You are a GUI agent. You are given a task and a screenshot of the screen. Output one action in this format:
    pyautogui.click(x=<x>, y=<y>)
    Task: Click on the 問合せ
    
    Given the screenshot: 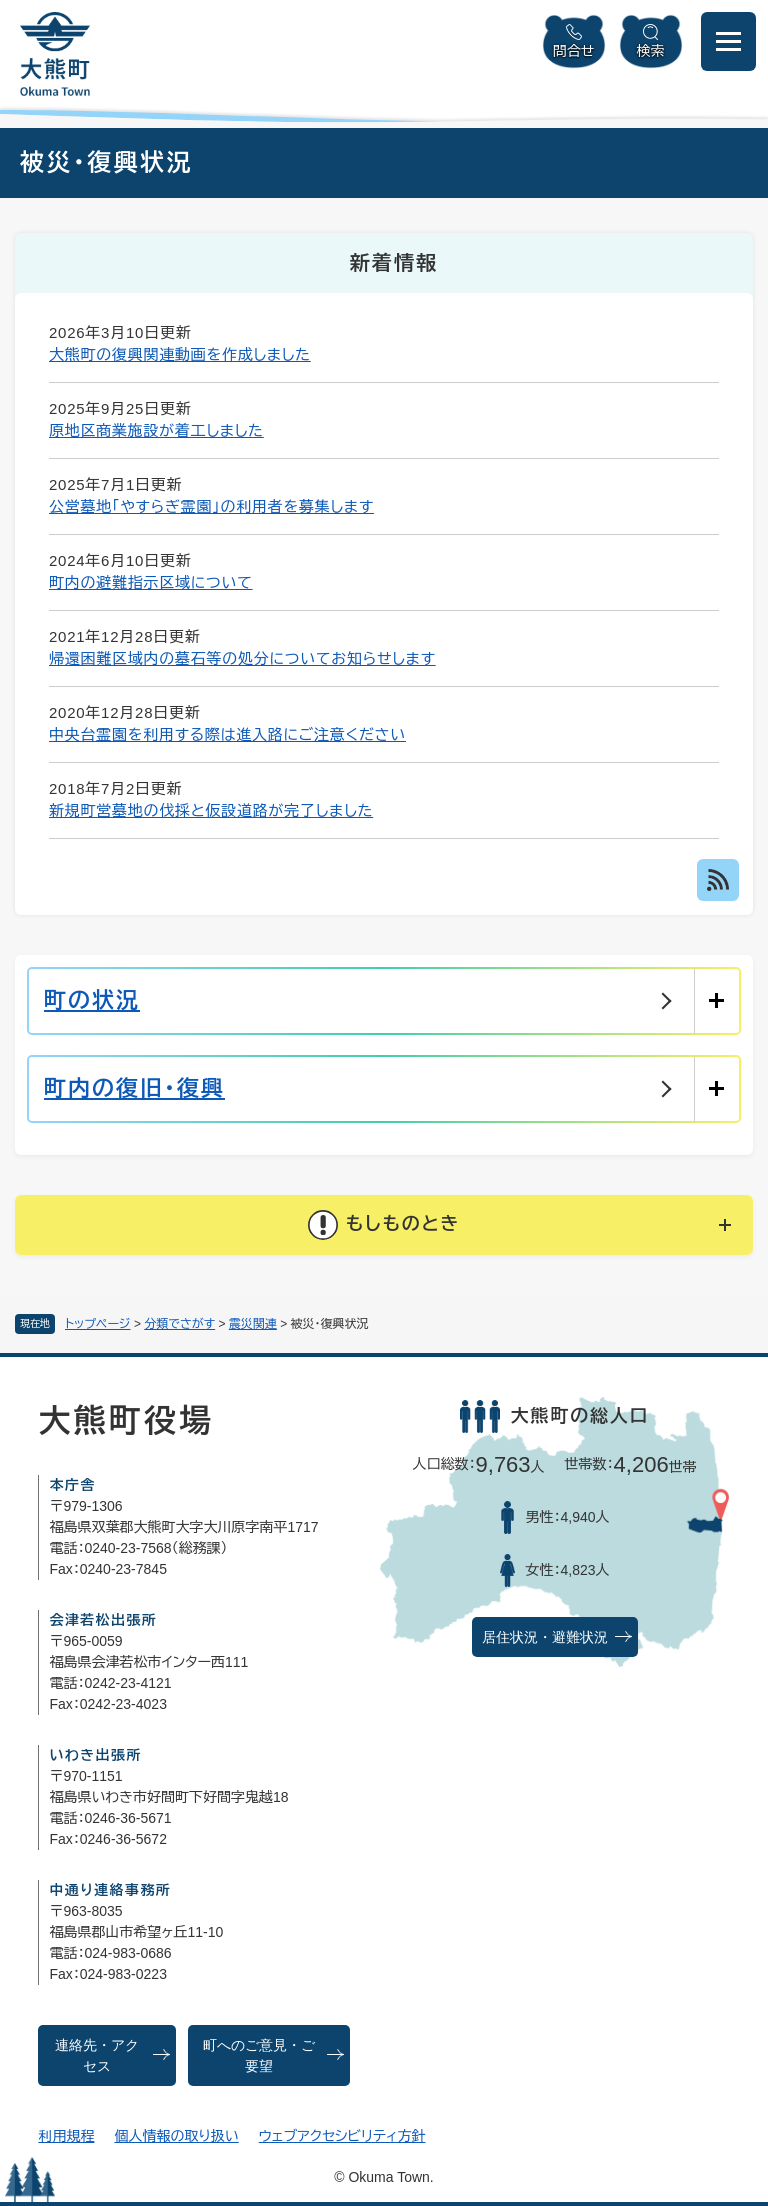 What is the action you would take?
    pyautogui.click(x=574, y=51)
    